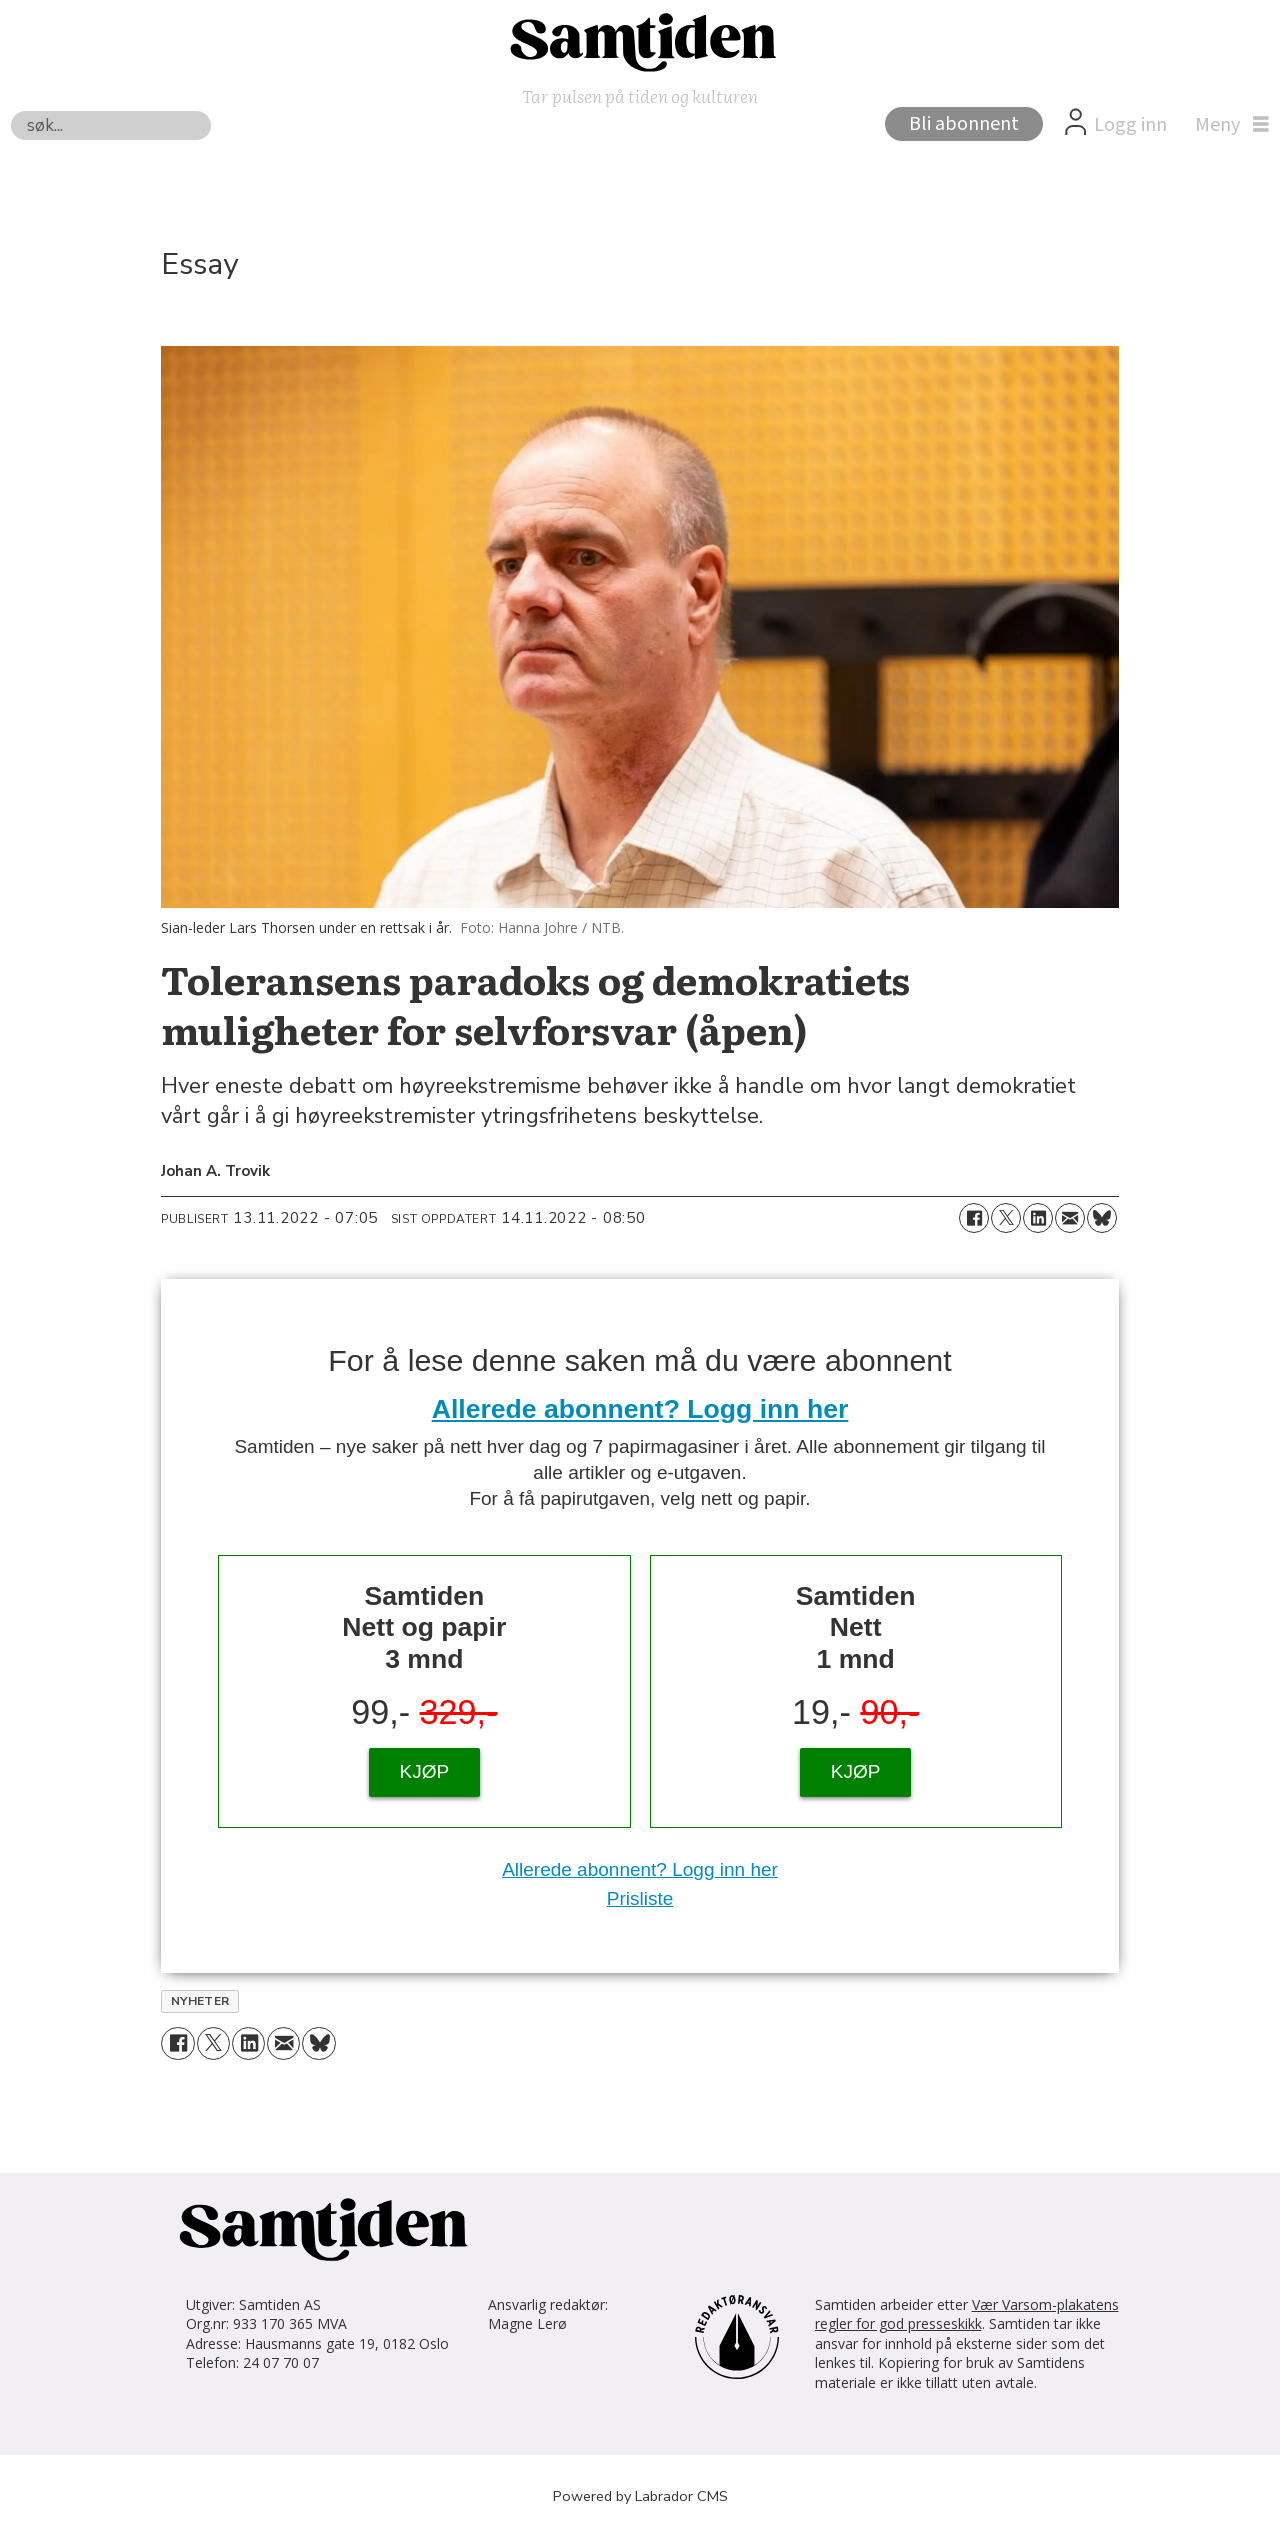  Describe the element at coordinates (964, 124) in the screenshot. I see `Bli abonnent` at that location.